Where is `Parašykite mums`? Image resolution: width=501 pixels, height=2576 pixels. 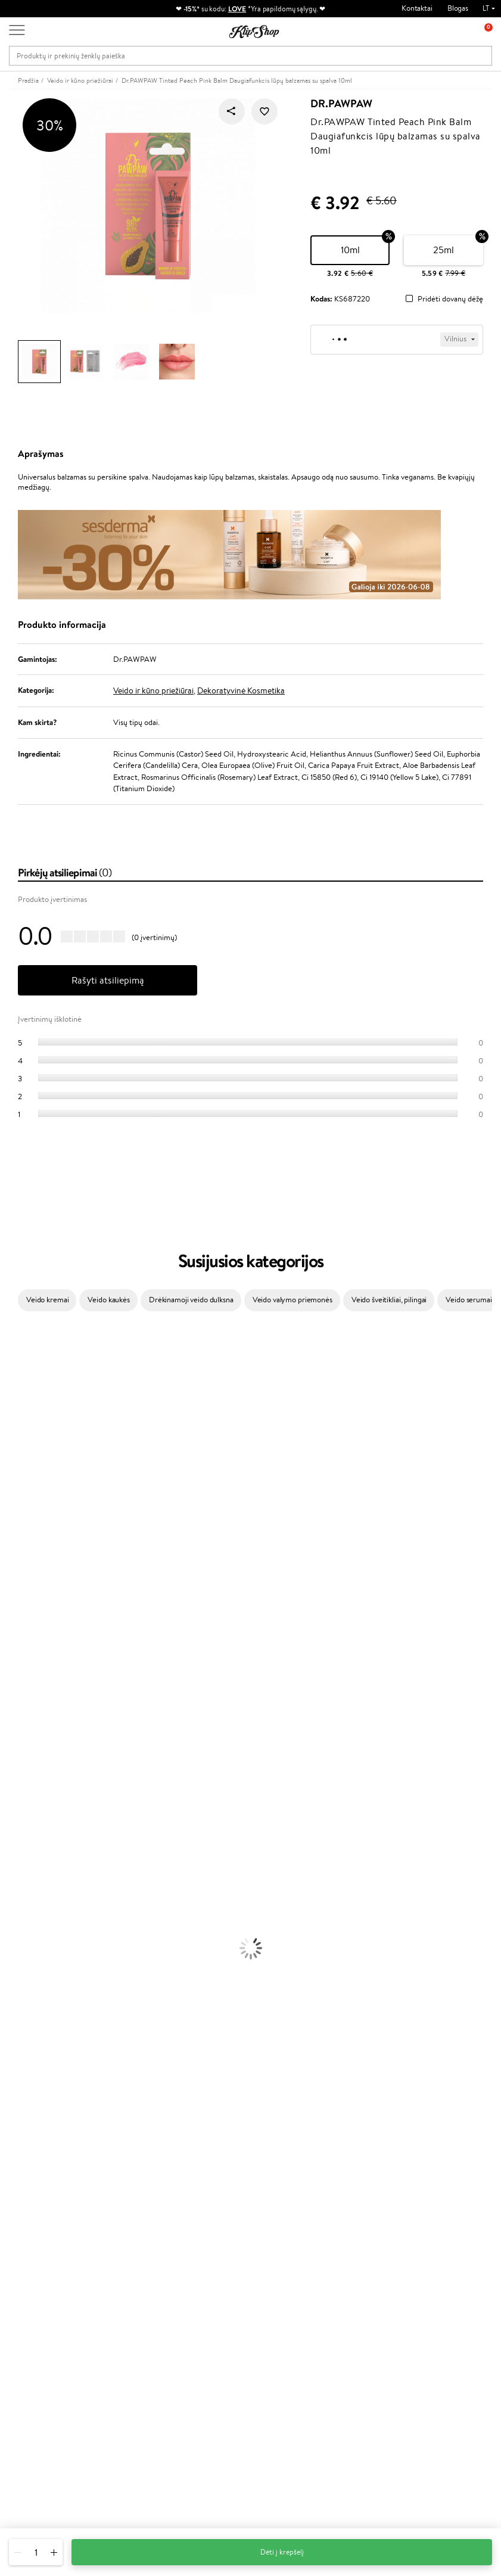 Parašykite mums is located at coordinates (37, 2436).